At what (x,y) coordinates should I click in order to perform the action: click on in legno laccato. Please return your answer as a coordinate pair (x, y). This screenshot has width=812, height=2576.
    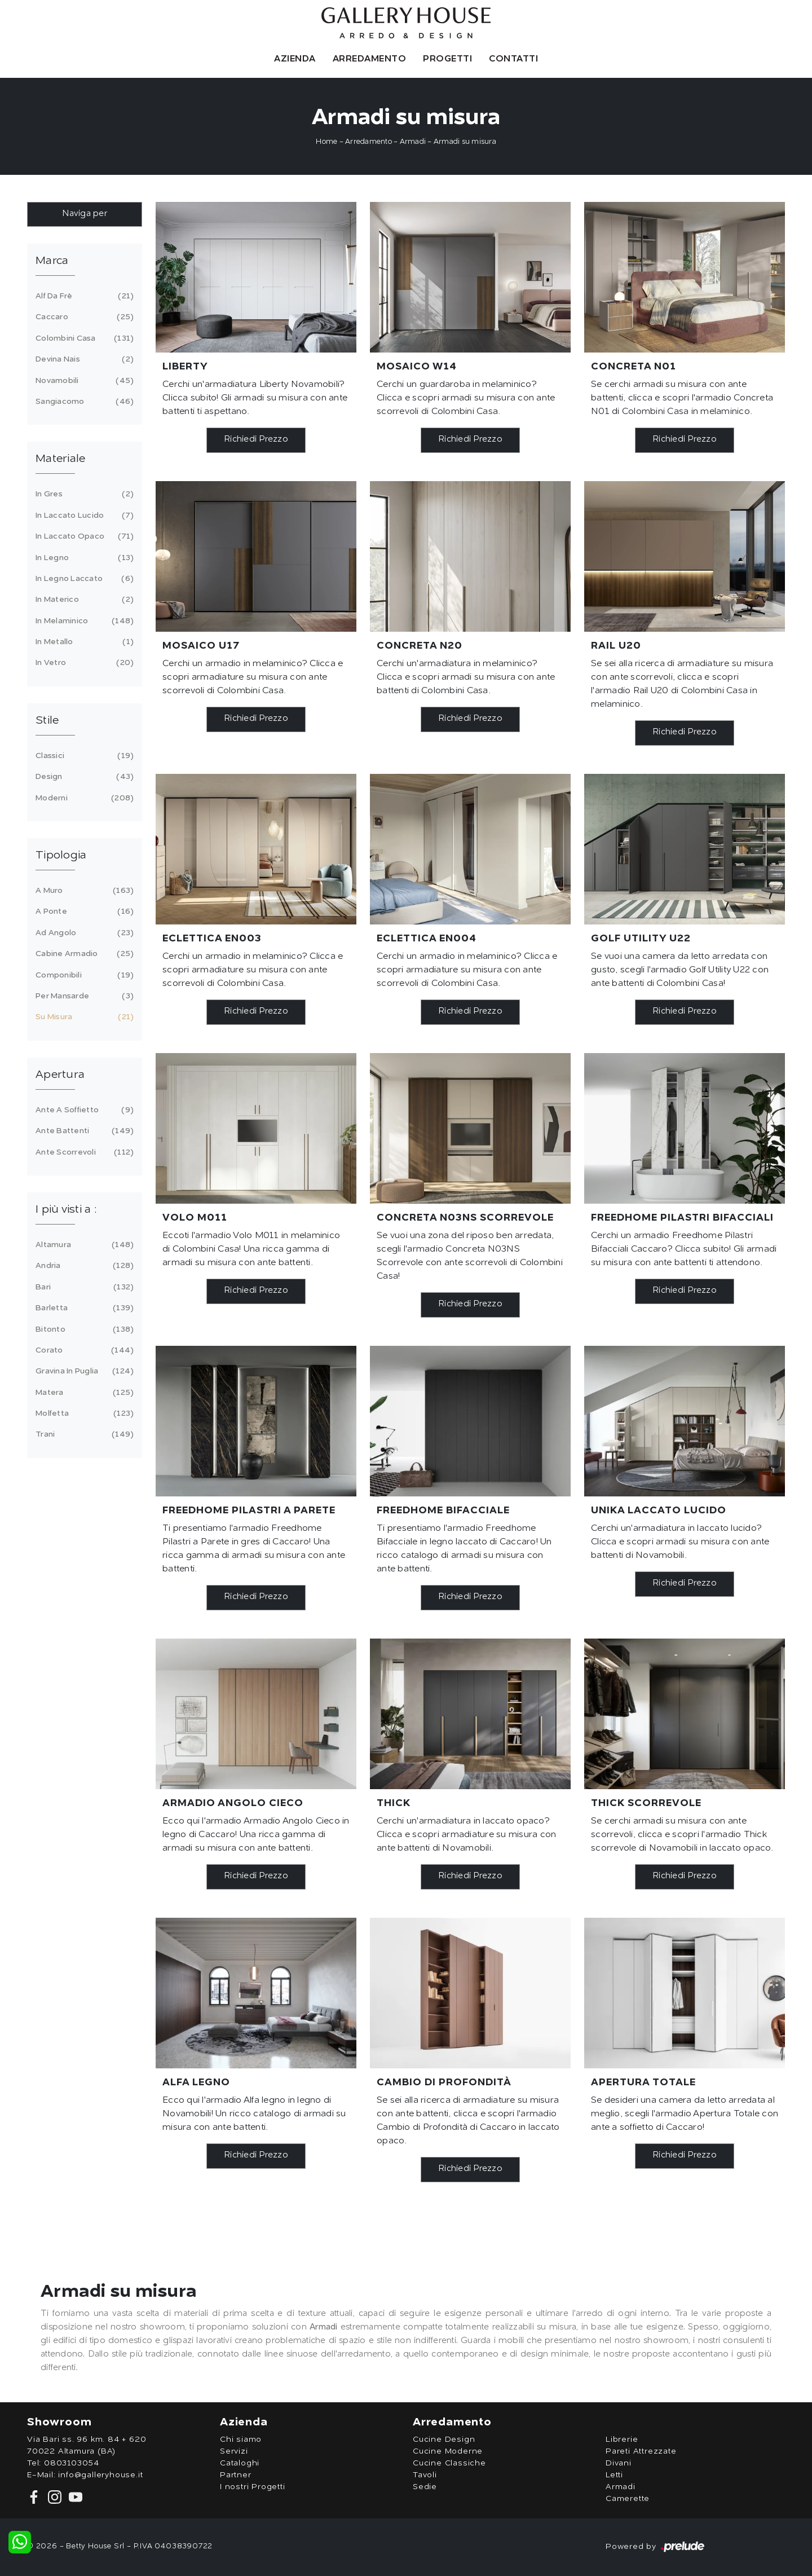
    Looking at the image, I should click on (83, 579).